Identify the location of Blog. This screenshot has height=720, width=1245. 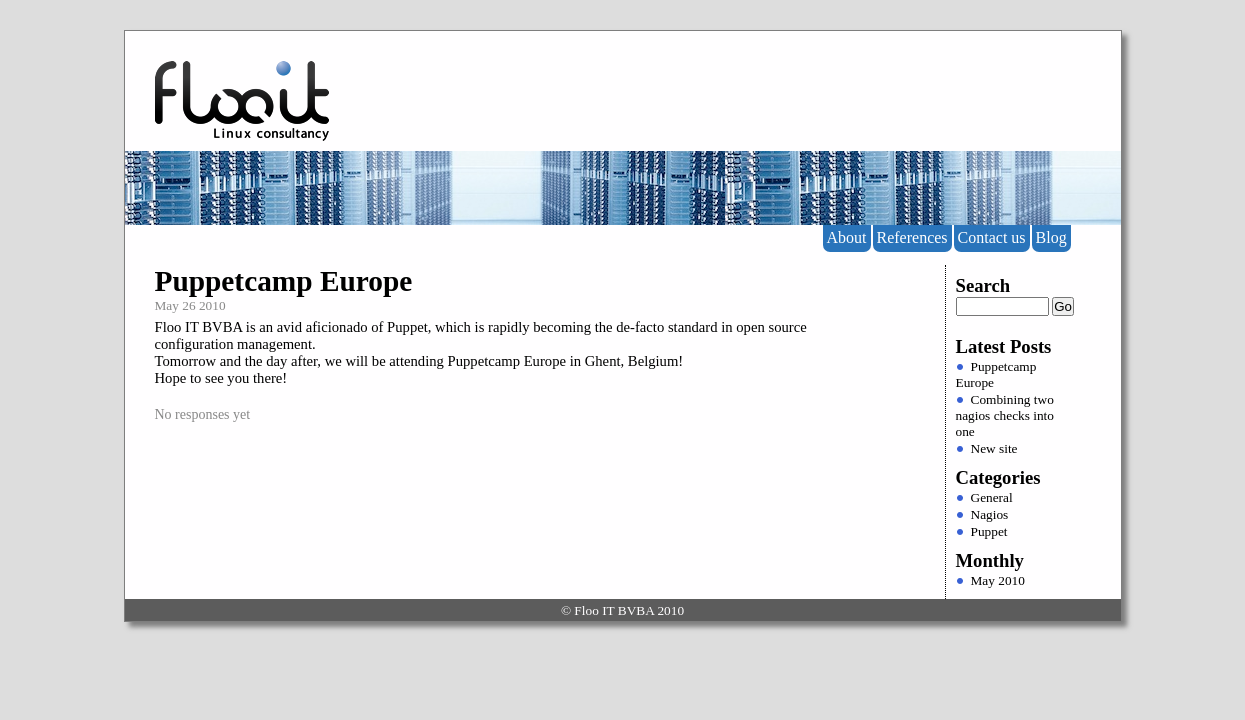
(1051, 237).